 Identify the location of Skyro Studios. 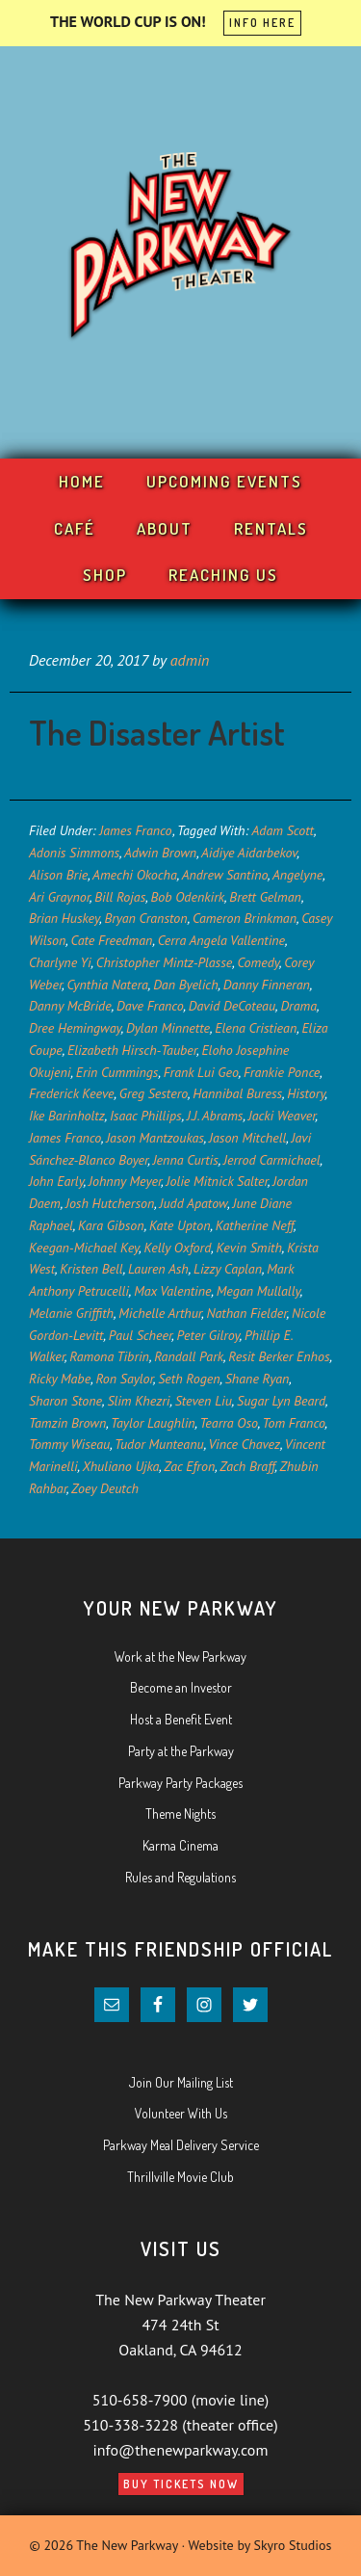
(293, 2545).